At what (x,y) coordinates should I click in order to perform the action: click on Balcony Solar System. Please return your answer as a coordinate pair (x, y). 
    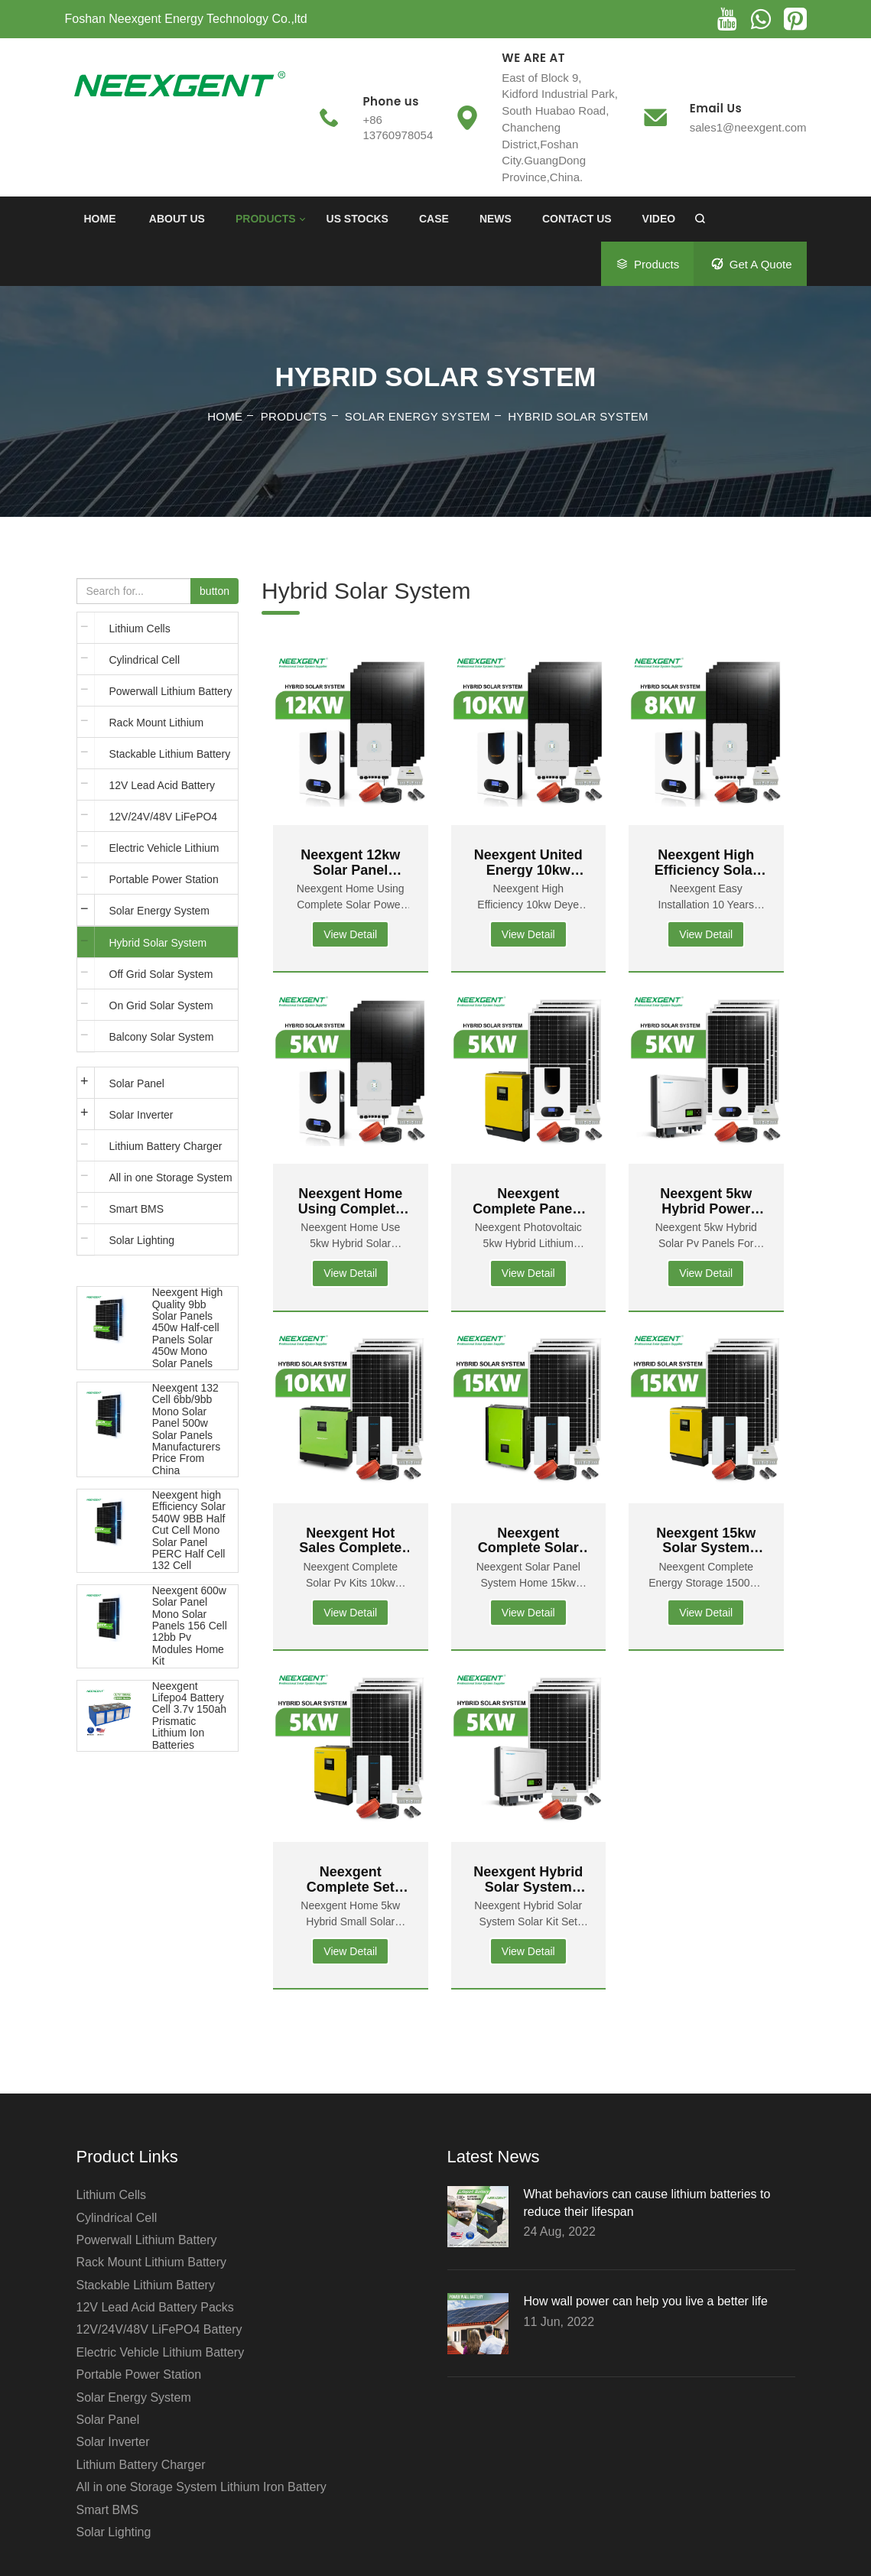
    Looking at the image, I should click on (161, 1037).